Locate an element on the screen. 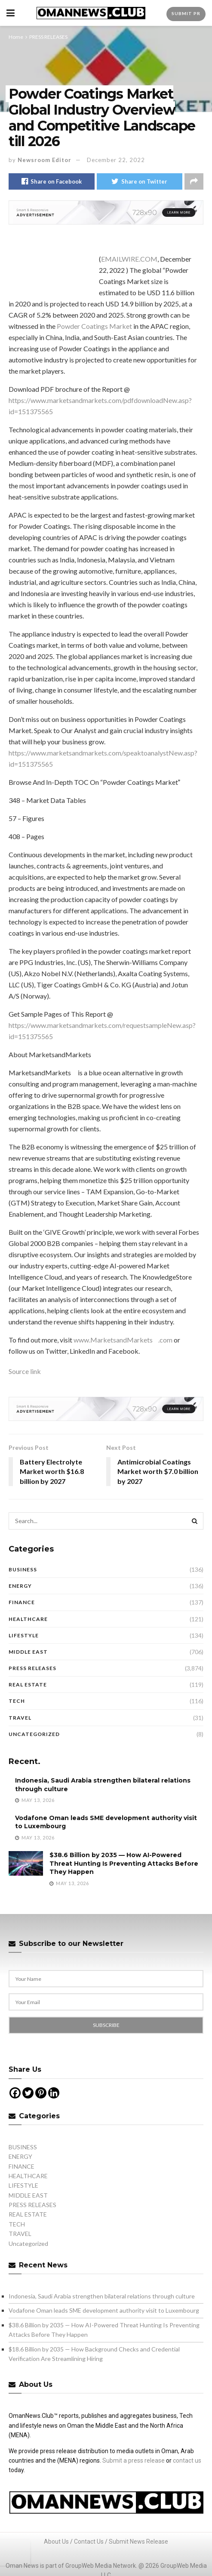 Image resolution: width=212 pixels, height=2576 pixels. [Facebook] is located at coordinates (15, 2092).